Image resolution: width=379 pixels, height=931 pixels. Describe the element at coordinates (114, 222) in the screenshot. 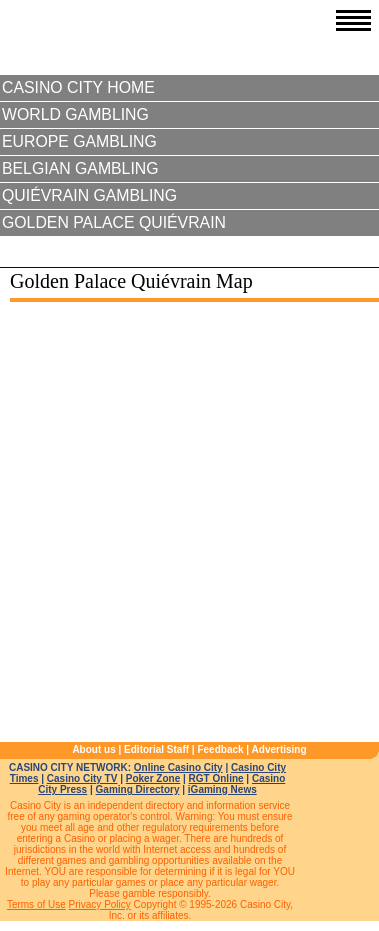

I see `Golden Palace Quiévrain` at that location.